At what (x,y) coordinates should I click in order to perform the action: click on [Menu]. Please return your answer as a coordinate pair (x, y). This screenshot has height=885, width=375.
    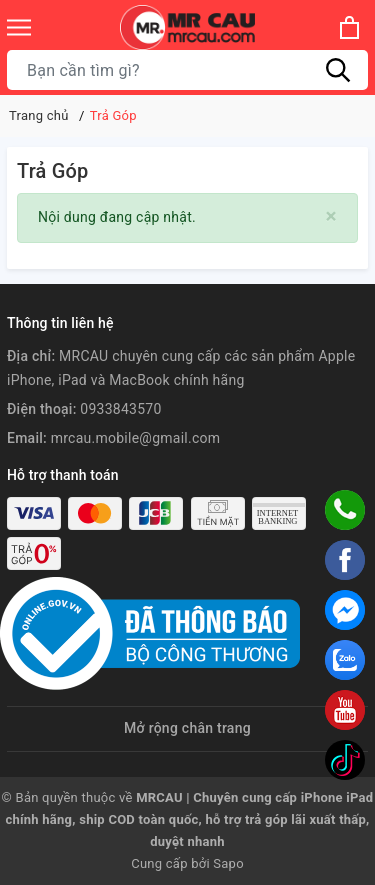
    Looking at the image, I should click on (19, 27).